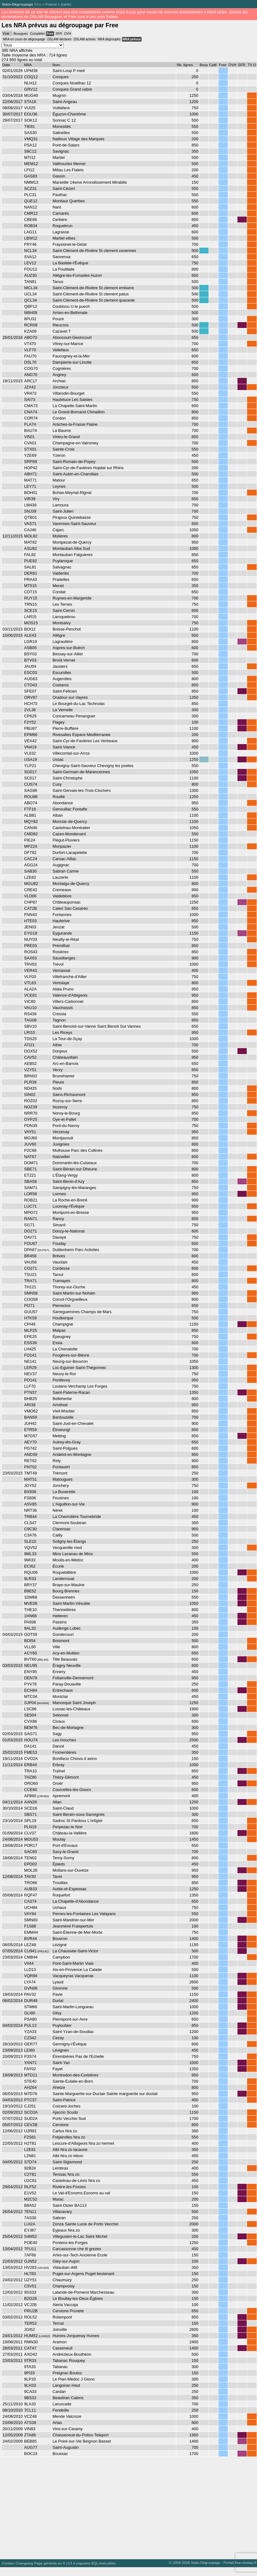  Describe the element at coordinates (94, 250) in the screenshot. I see `Saint-Clément-de-Rivière St clement cevennes` at that location.